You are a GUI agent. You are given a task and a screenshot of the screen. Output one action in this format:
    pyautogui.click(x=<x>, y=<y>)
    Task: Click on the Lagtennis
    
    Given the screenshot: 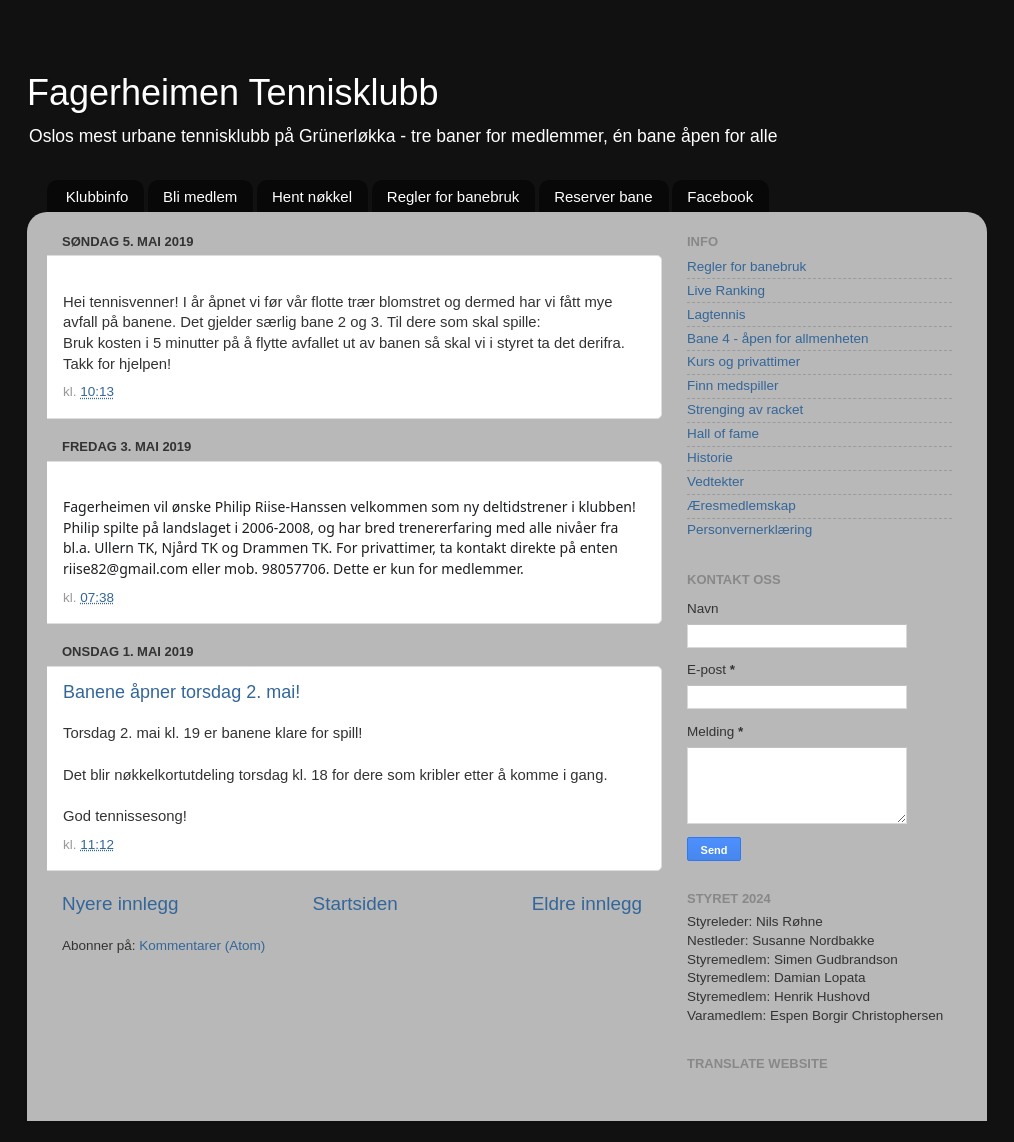 What is the action you would take?
    pyautogui.click(x=716, y=314)
    